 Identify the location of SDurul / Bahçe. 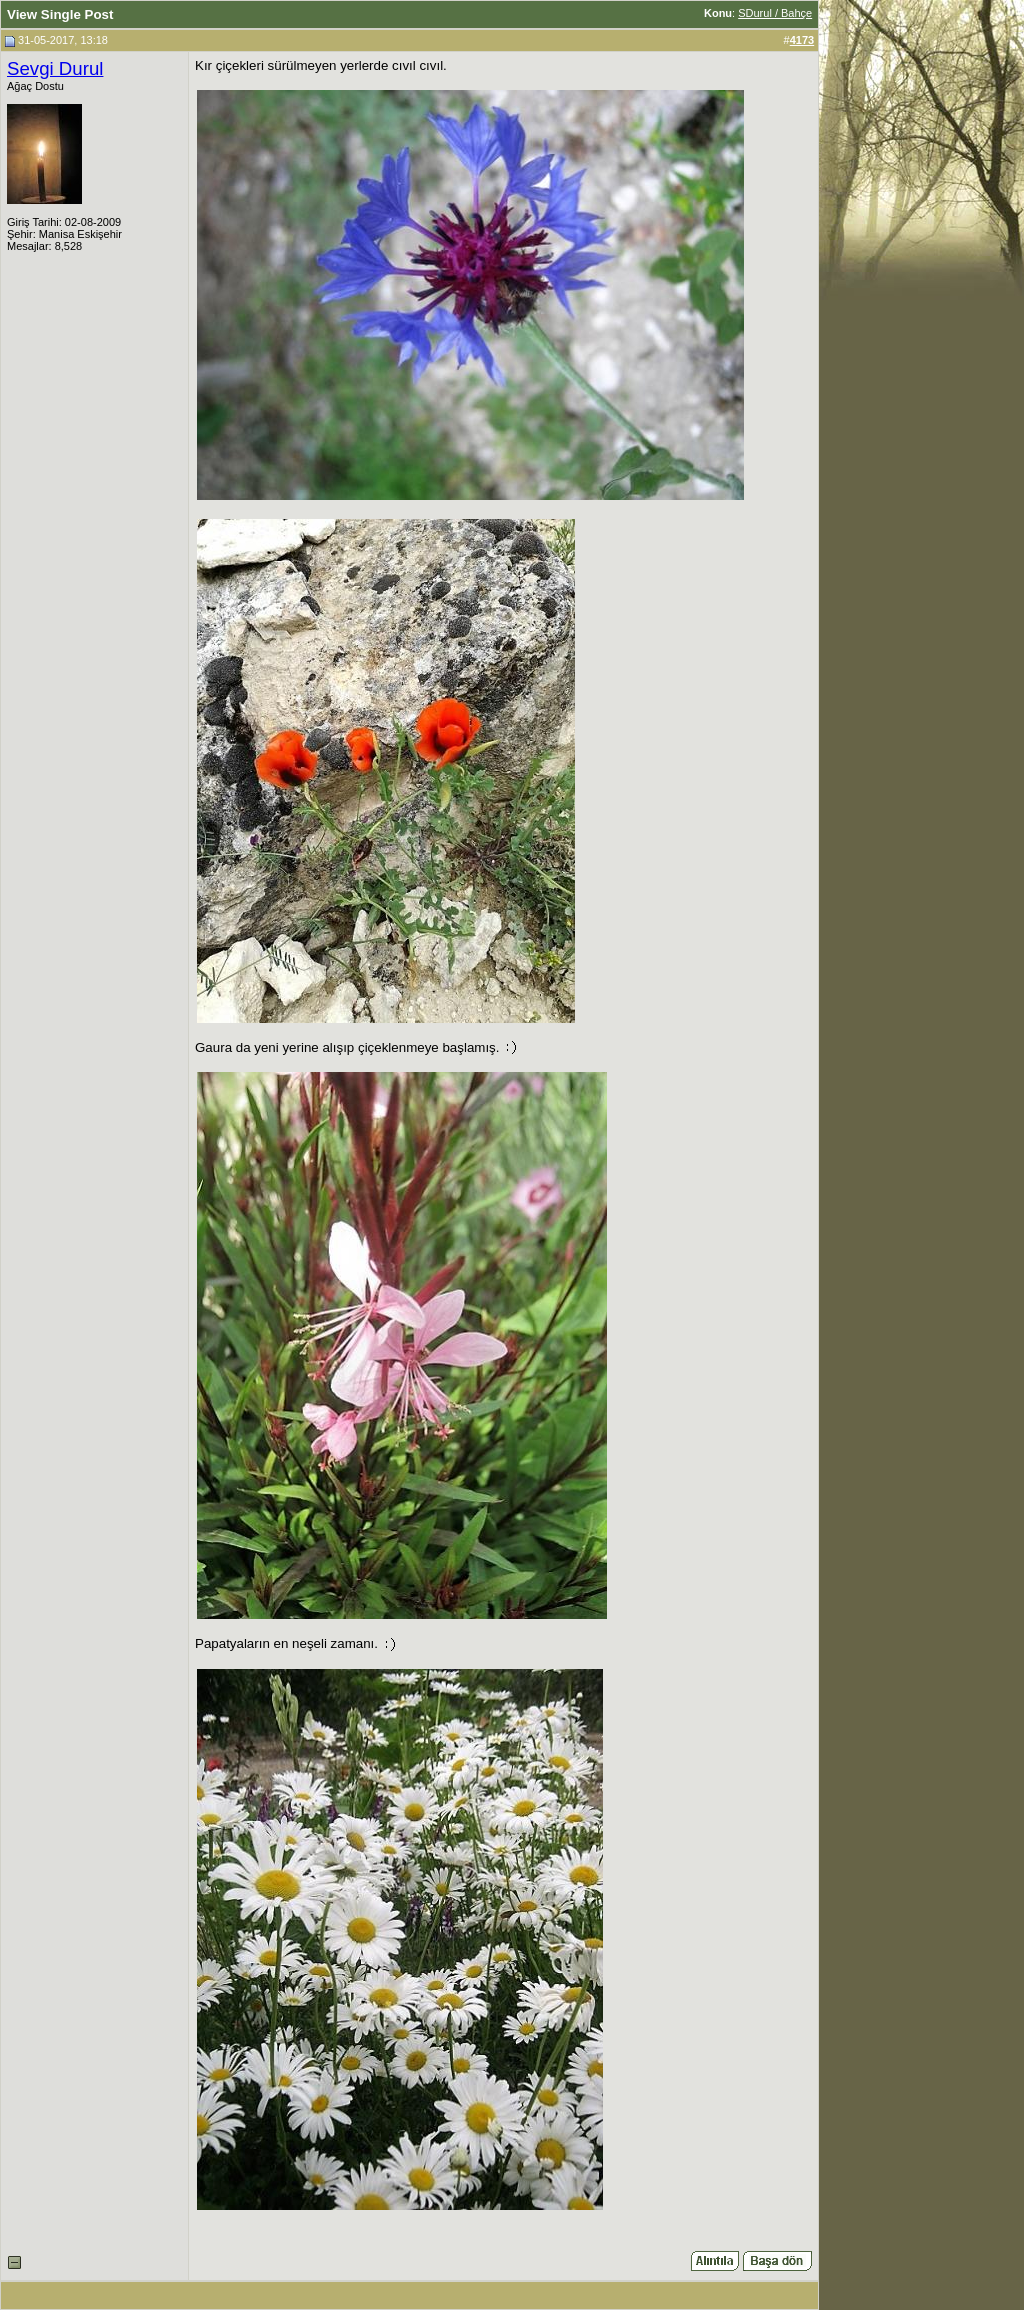
(775, 13).